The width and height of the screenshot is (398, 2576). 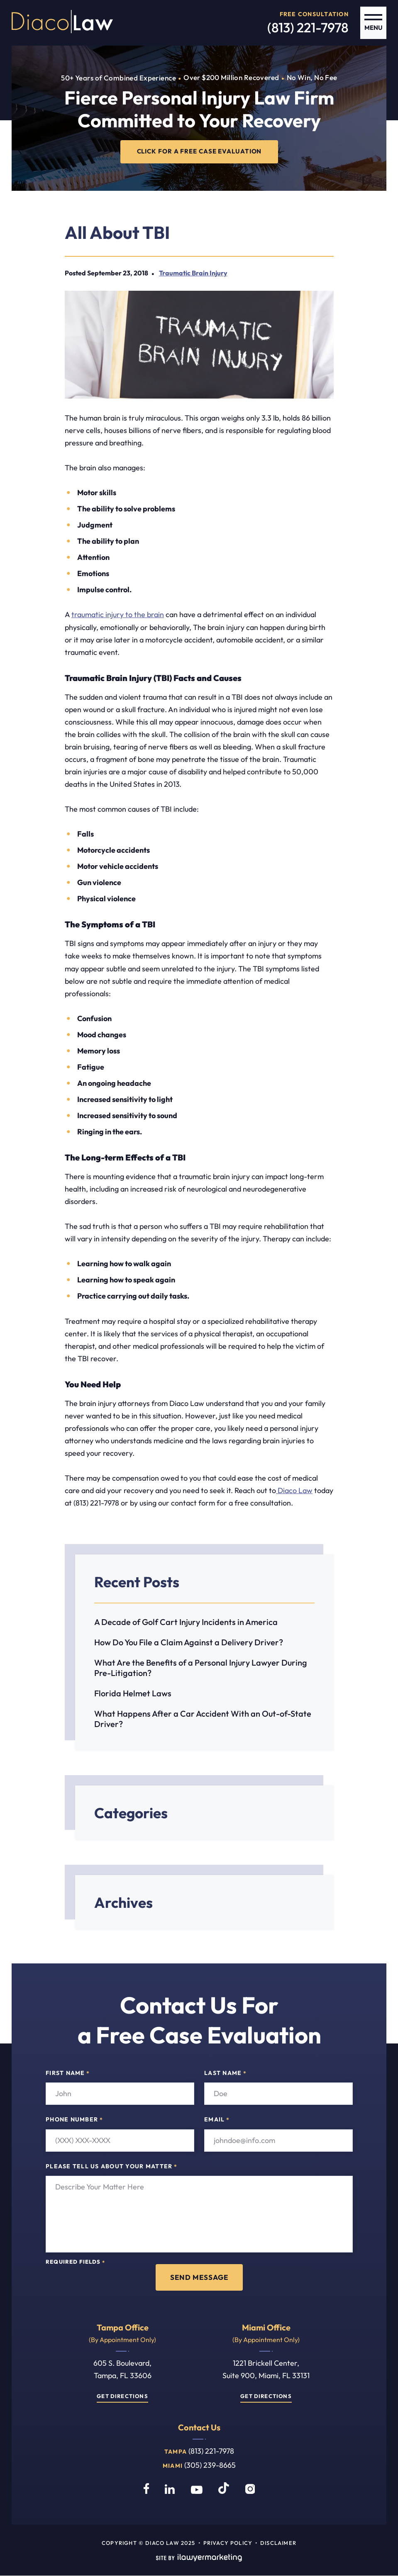 What do you see at coordinates (227, 2543) in the screenshot?
I see `Privacy Policy` at bounding box center [227, 2543].